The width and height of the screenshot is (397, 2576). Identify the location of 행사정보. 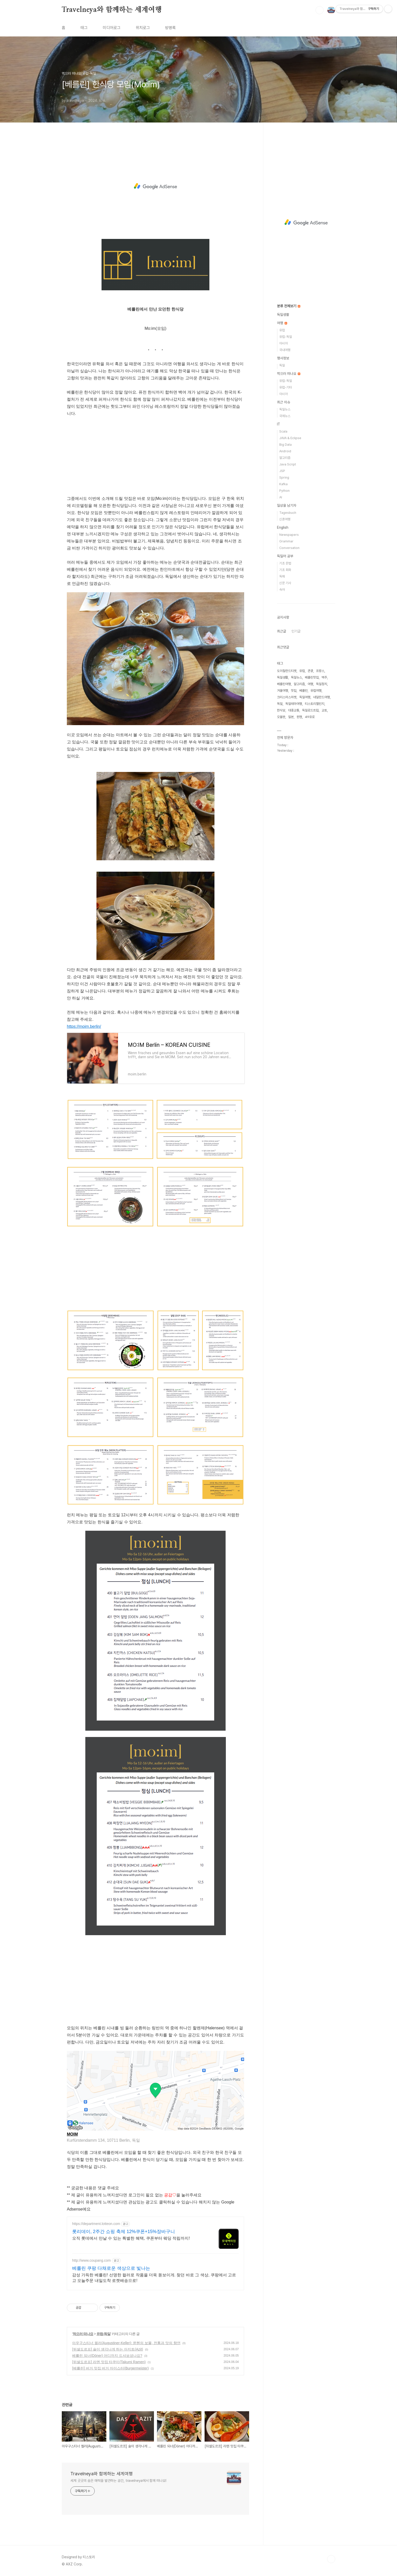
(283, 358).